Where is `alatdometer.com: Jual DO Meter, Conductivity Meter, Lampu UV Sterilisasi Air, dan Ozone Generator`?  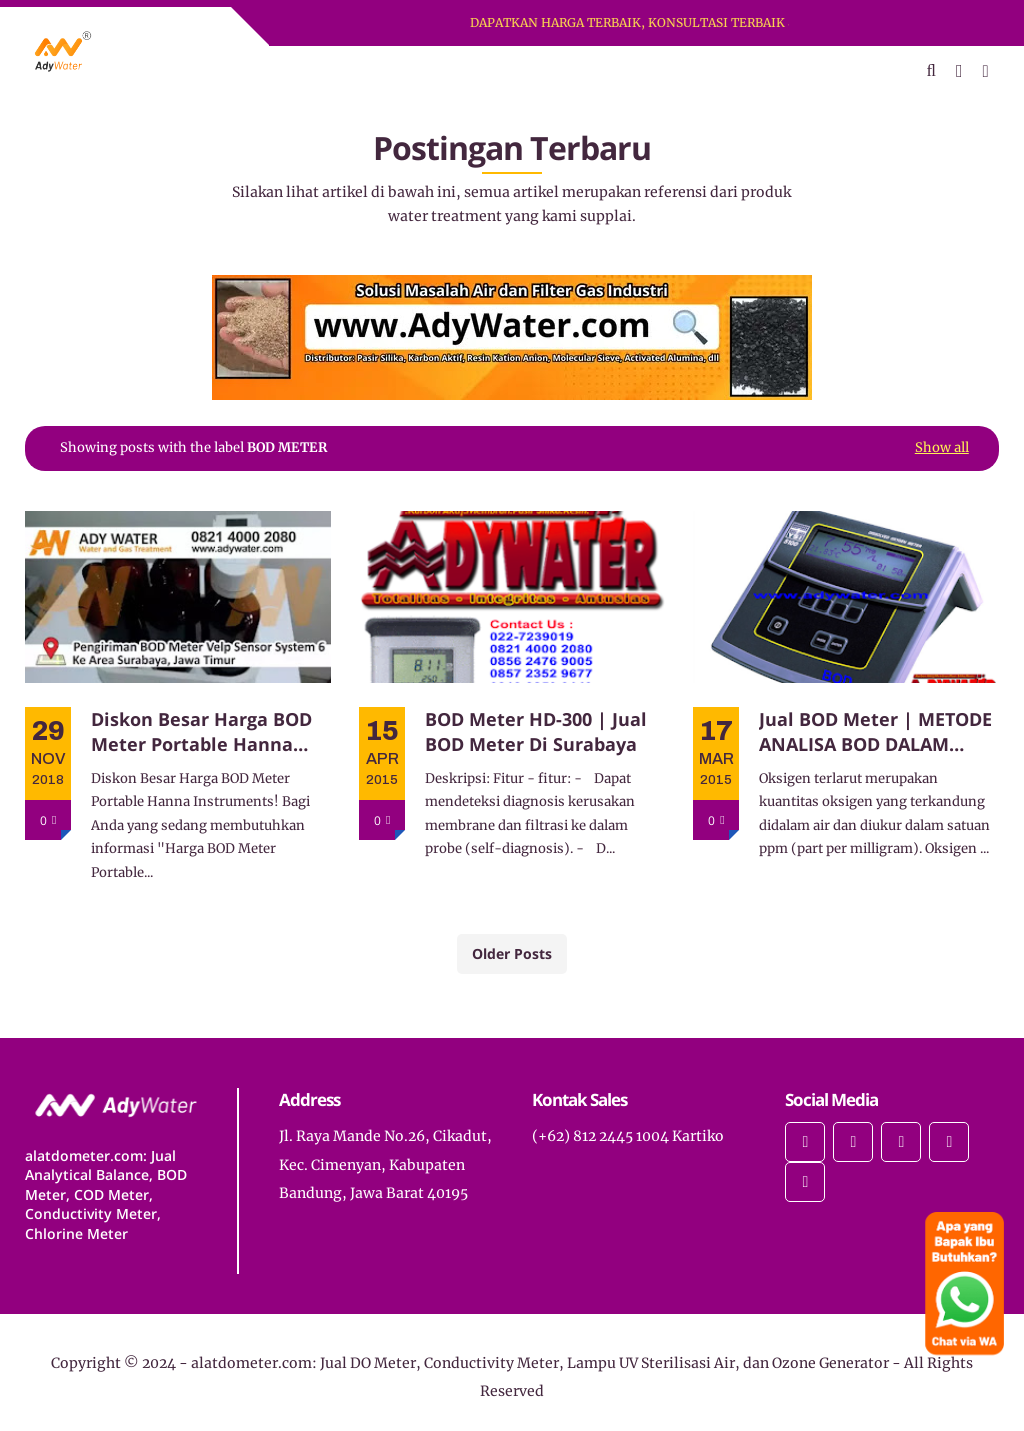
alatdometer.com: Jual DO Meter, Conductivity Meter, Lampu UV Sterilisasi Air, dan Ozone Generator is located at coordinates (540, 1363).